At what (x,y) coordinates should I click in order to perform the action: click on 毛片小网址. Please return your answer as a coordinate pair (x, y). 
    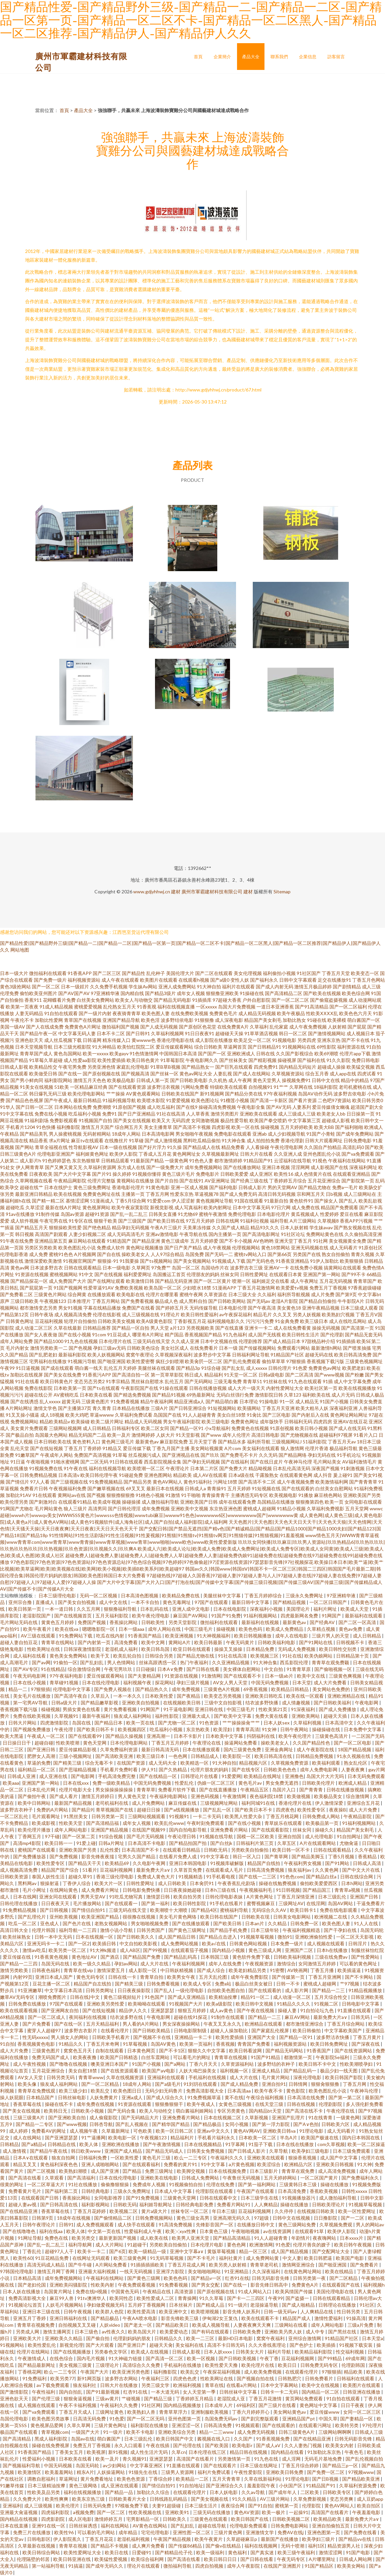
    Looking at the image, I should click on (34, 1890).